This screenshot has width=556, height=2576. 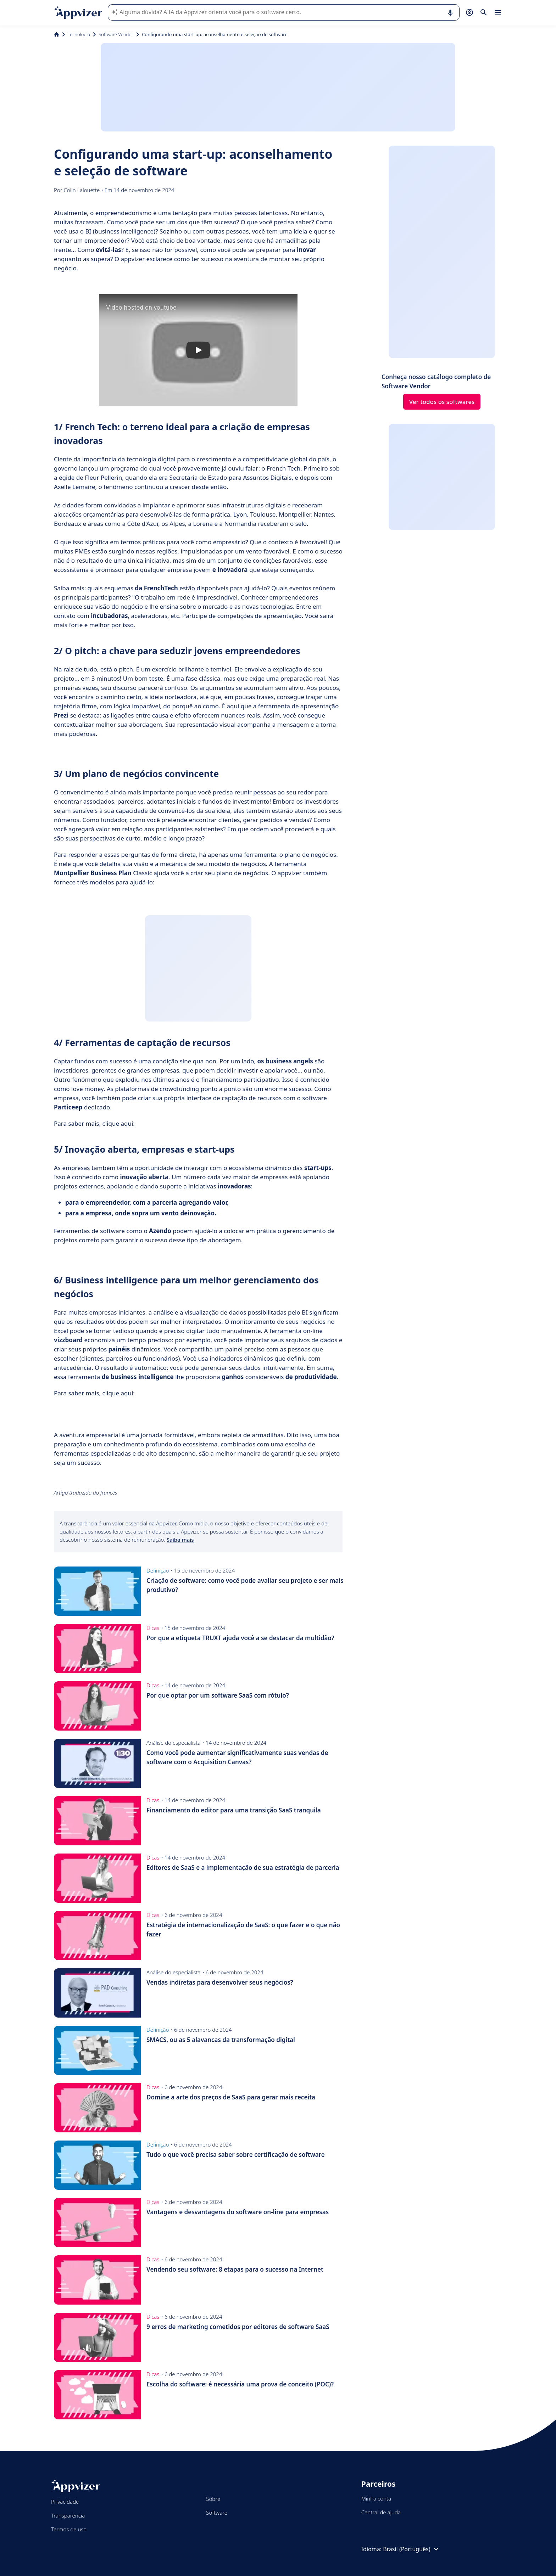 What do you see at coordinates (65, 2501) in the screenshot?
I see `Privacidade` at bounding box center [65, 2501].